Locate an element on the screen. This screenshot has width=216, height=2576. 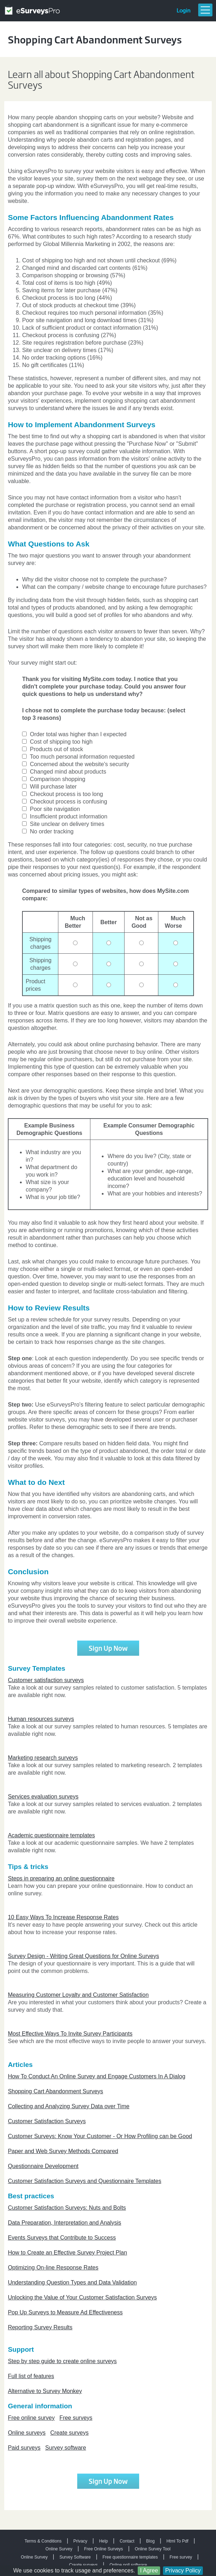
Collecting and Analyzing Survey Data over Time is located at coordinates (69, 2106).